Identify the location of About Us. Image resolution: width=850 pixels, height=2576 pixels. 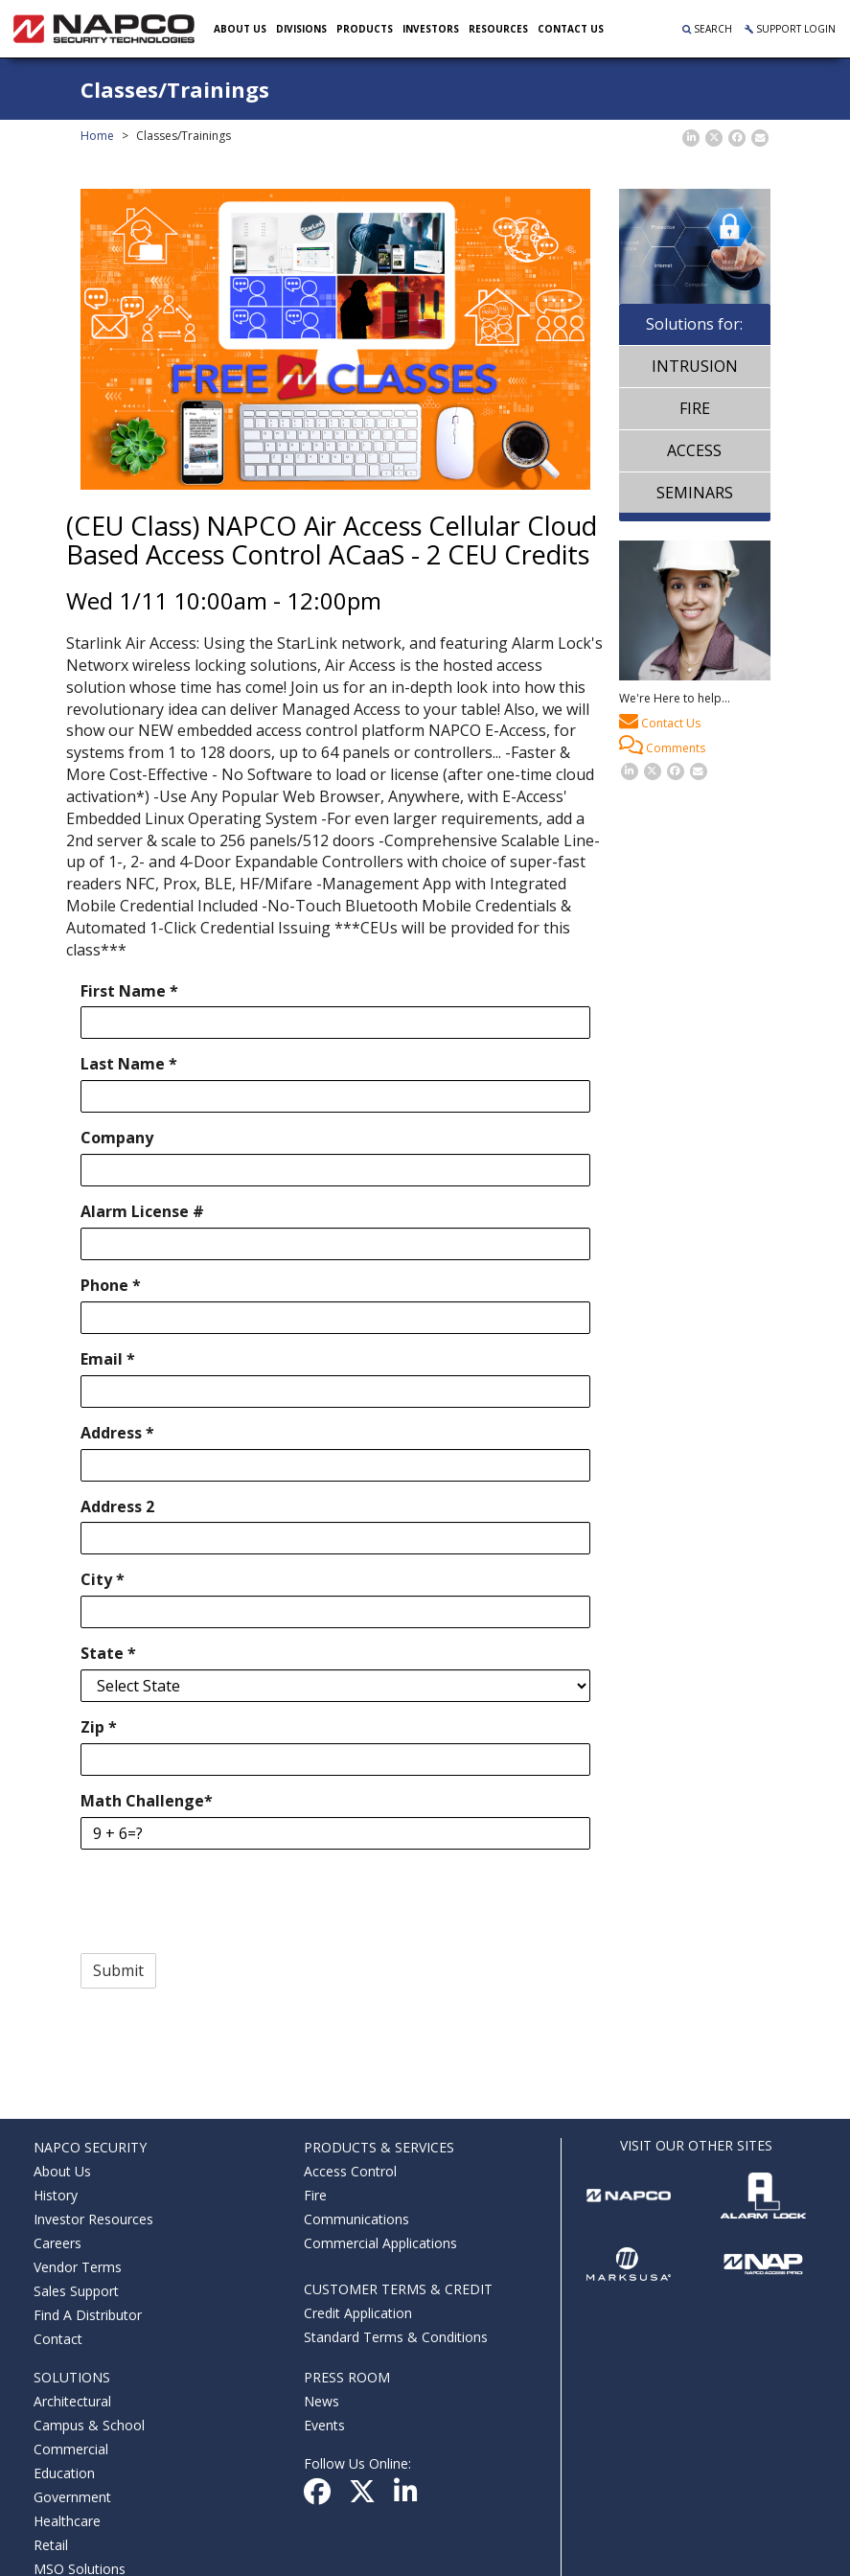
(241, 28).